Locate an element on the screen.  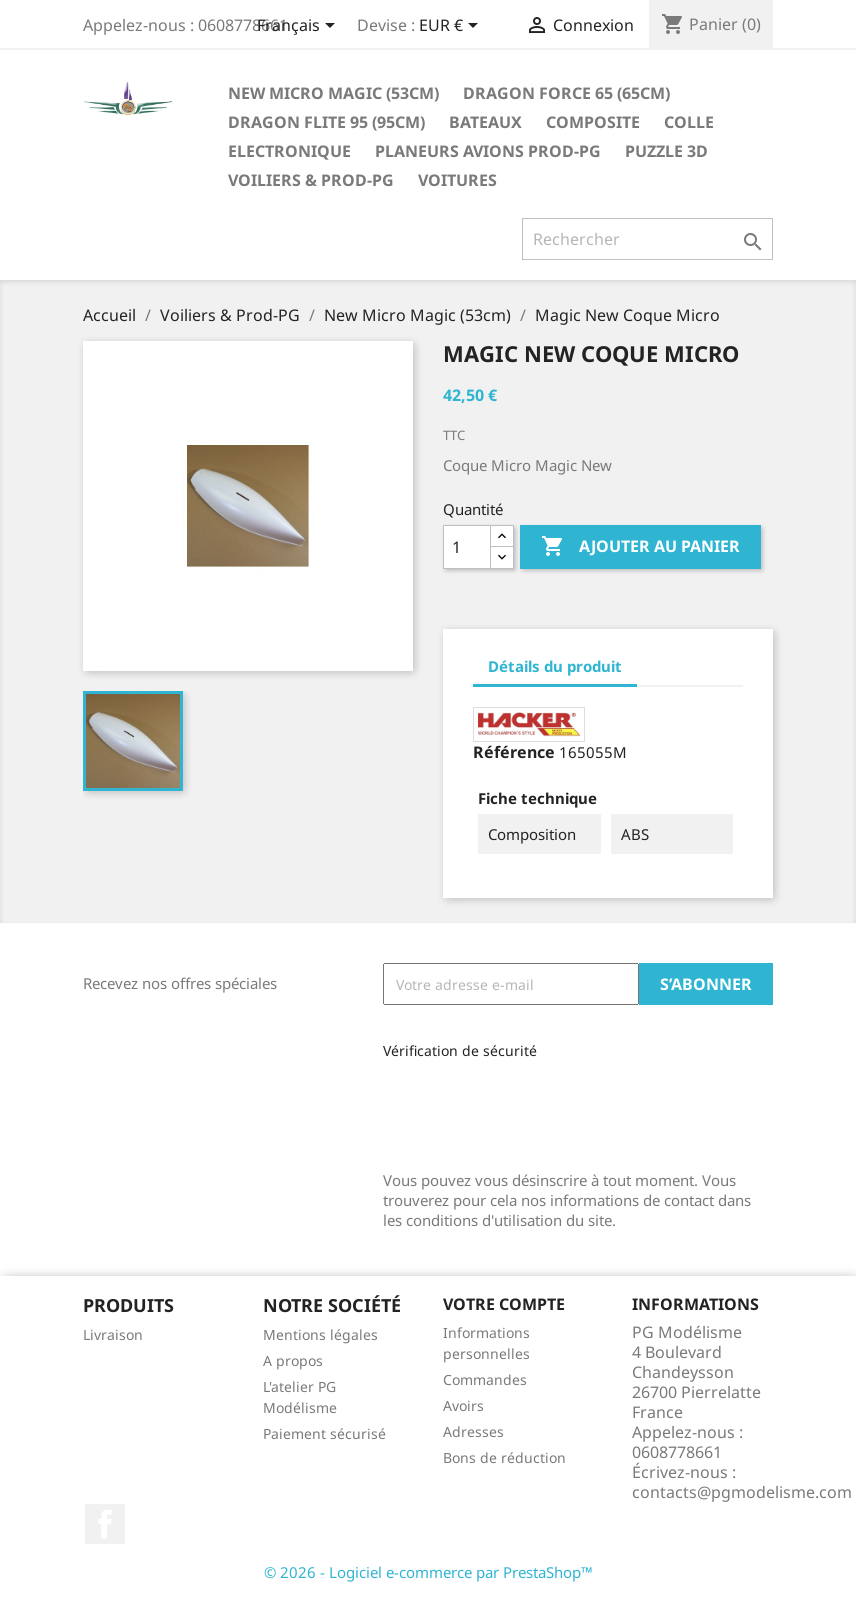
Votre compte is located at coordinates (504, 1304).